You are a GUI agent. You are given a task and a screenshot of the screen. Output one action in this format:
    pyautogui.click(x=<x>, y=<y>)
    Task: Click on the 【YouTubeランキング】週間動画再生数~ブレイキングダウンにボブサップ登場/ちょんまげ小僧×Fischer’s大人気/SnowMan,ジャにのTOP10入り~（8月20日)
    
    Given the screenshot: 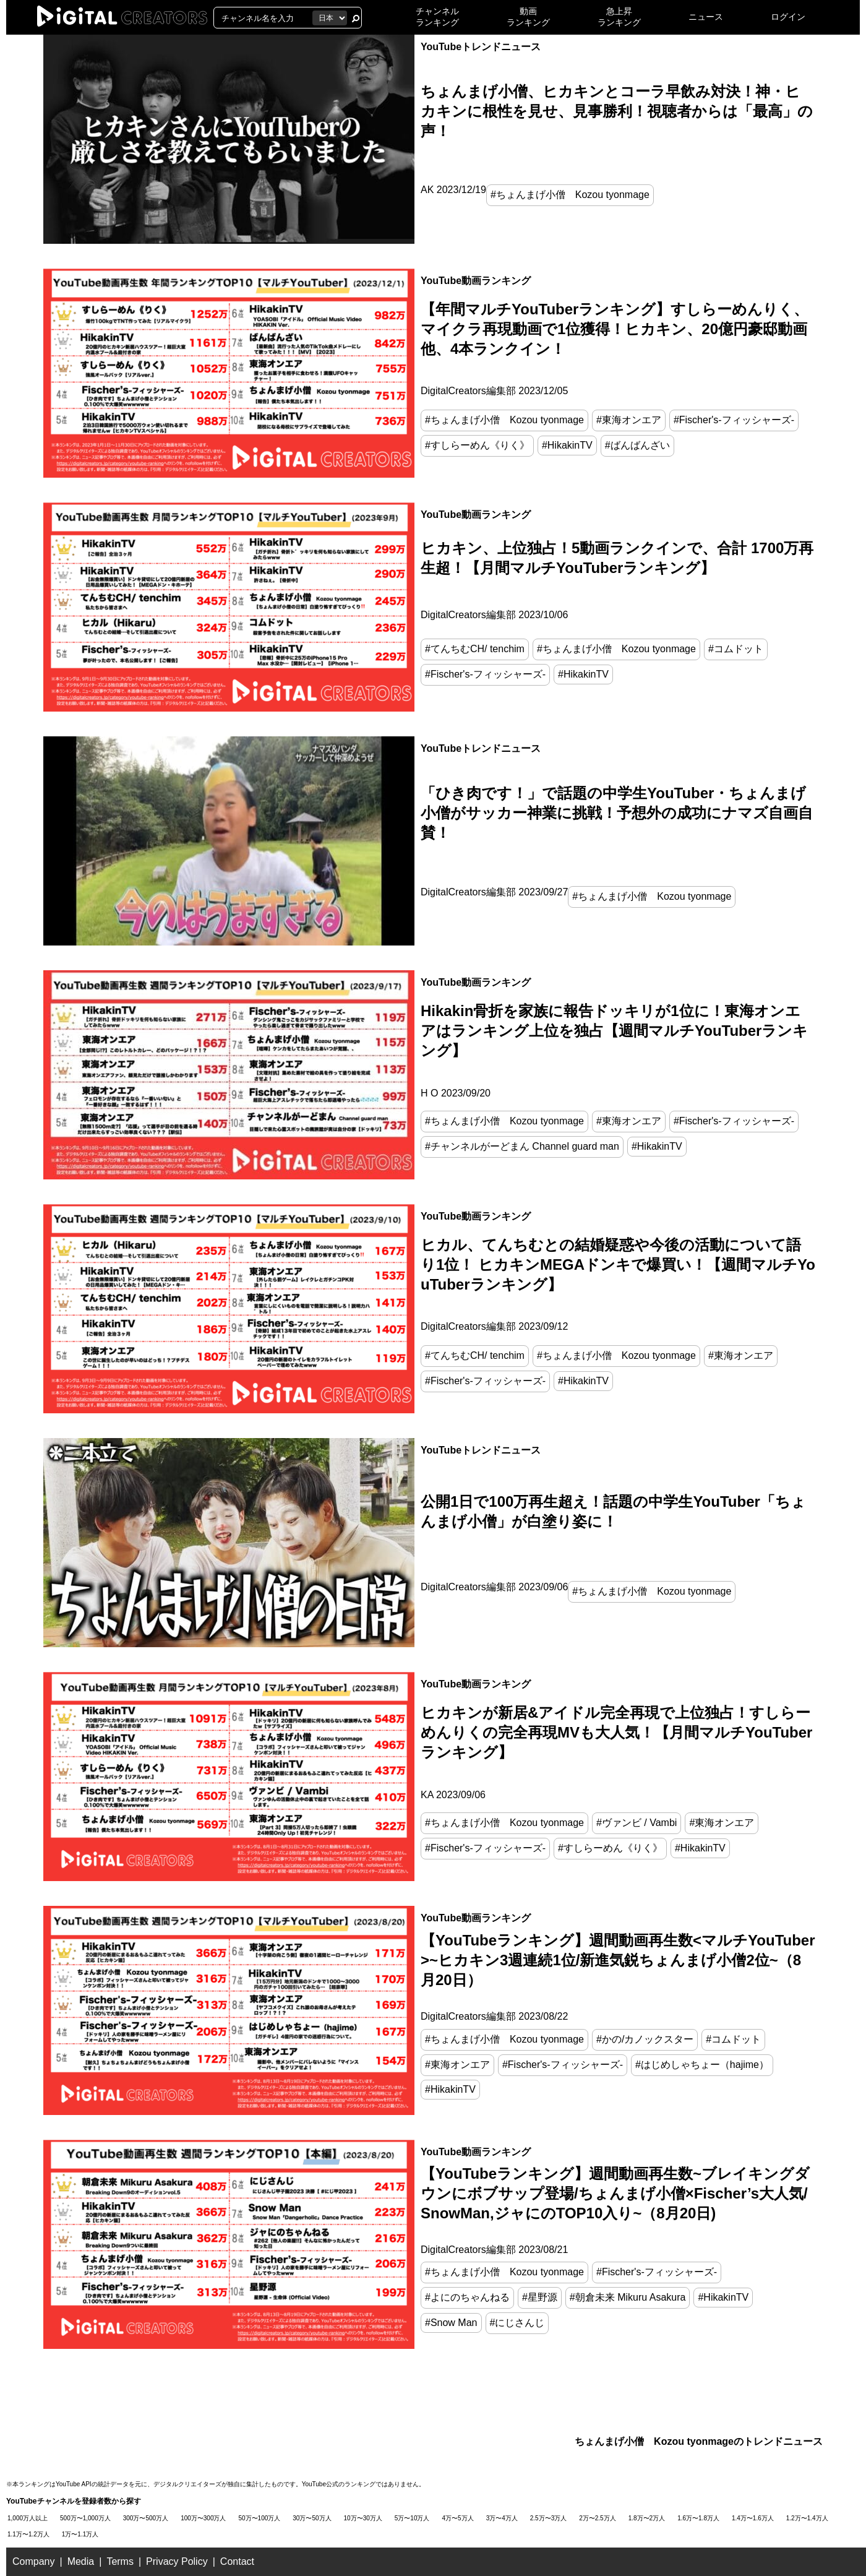 What is the action you would take?
    pyautogui.click(x=615, y=2193)
    